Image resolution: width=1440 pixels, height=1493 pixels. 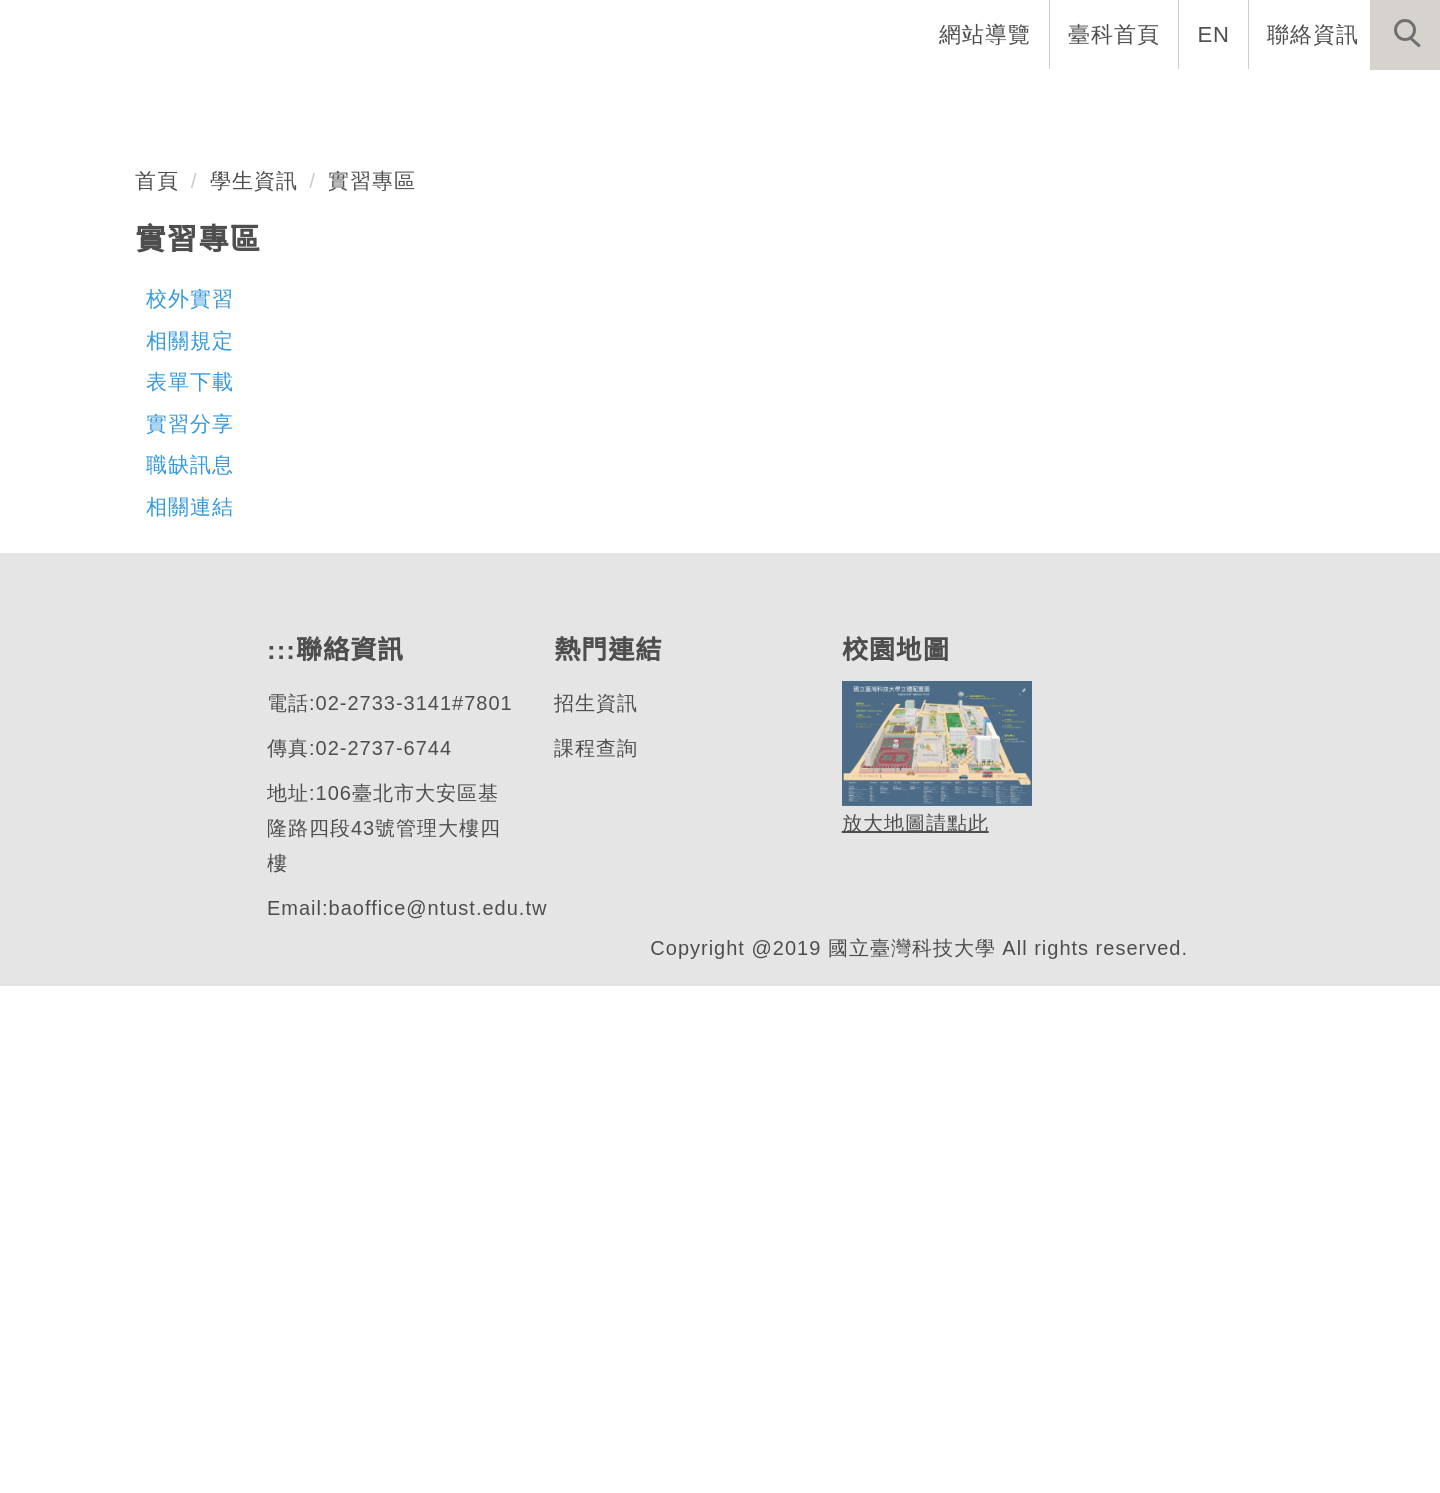 What do you see at coordinates (1234, 100) in the screenshot?
I see `表單與連結 [button]` at bounding box center [1234, 100].